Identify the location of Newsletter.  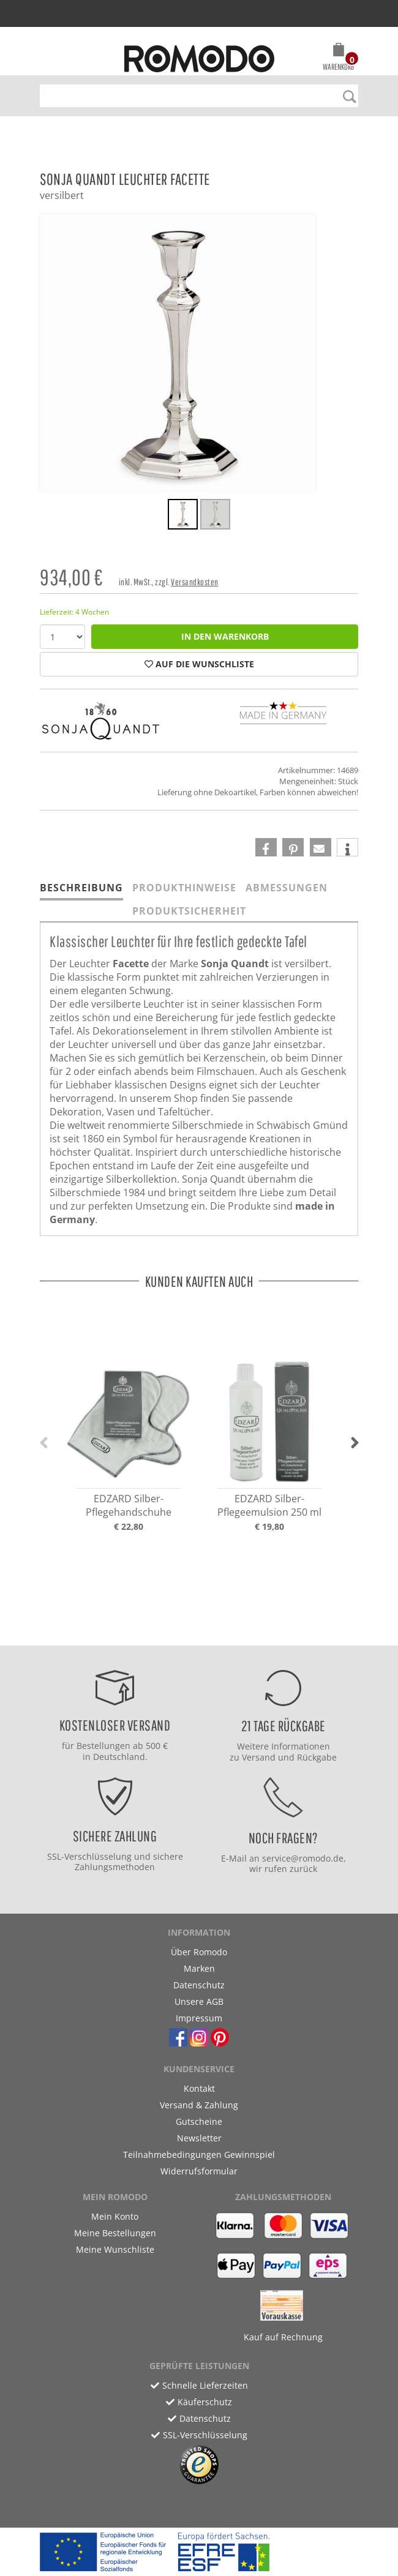
(199, 2138).